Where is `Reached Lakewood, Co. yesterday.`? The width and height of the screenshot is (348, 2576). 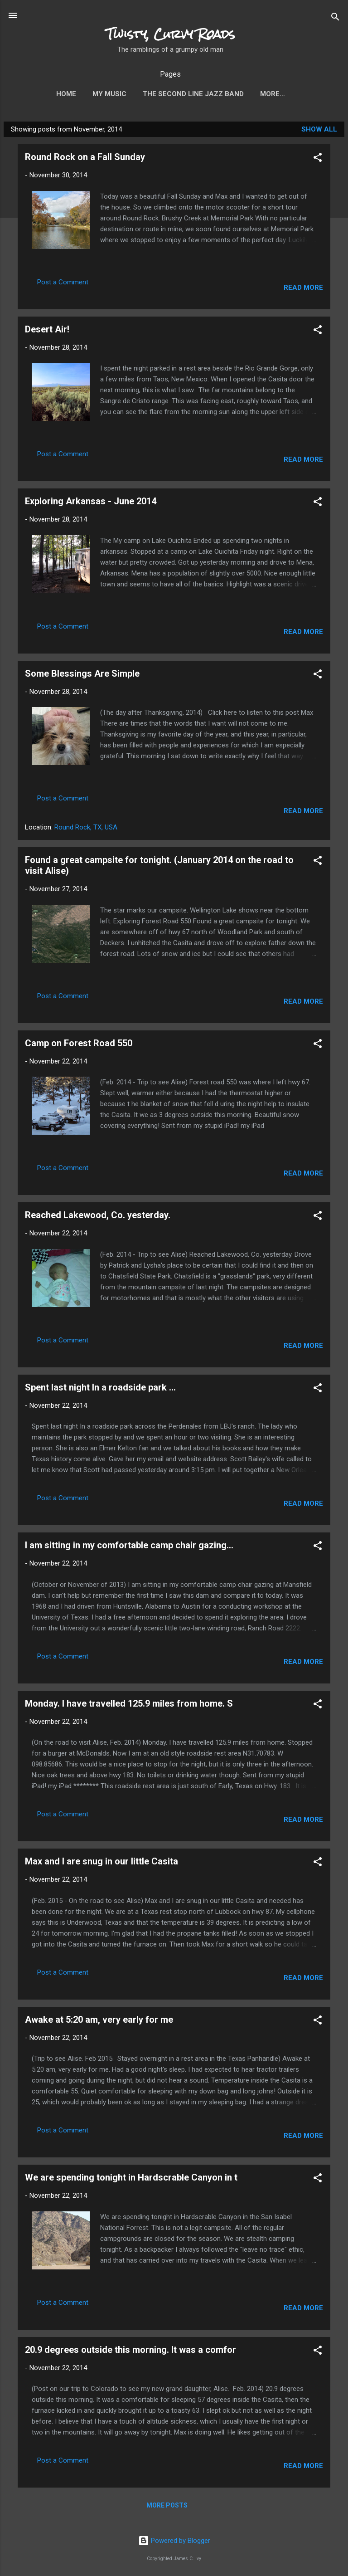
Reached Lakewood, Co. yesterday. is located at coordinates (97, 1216).